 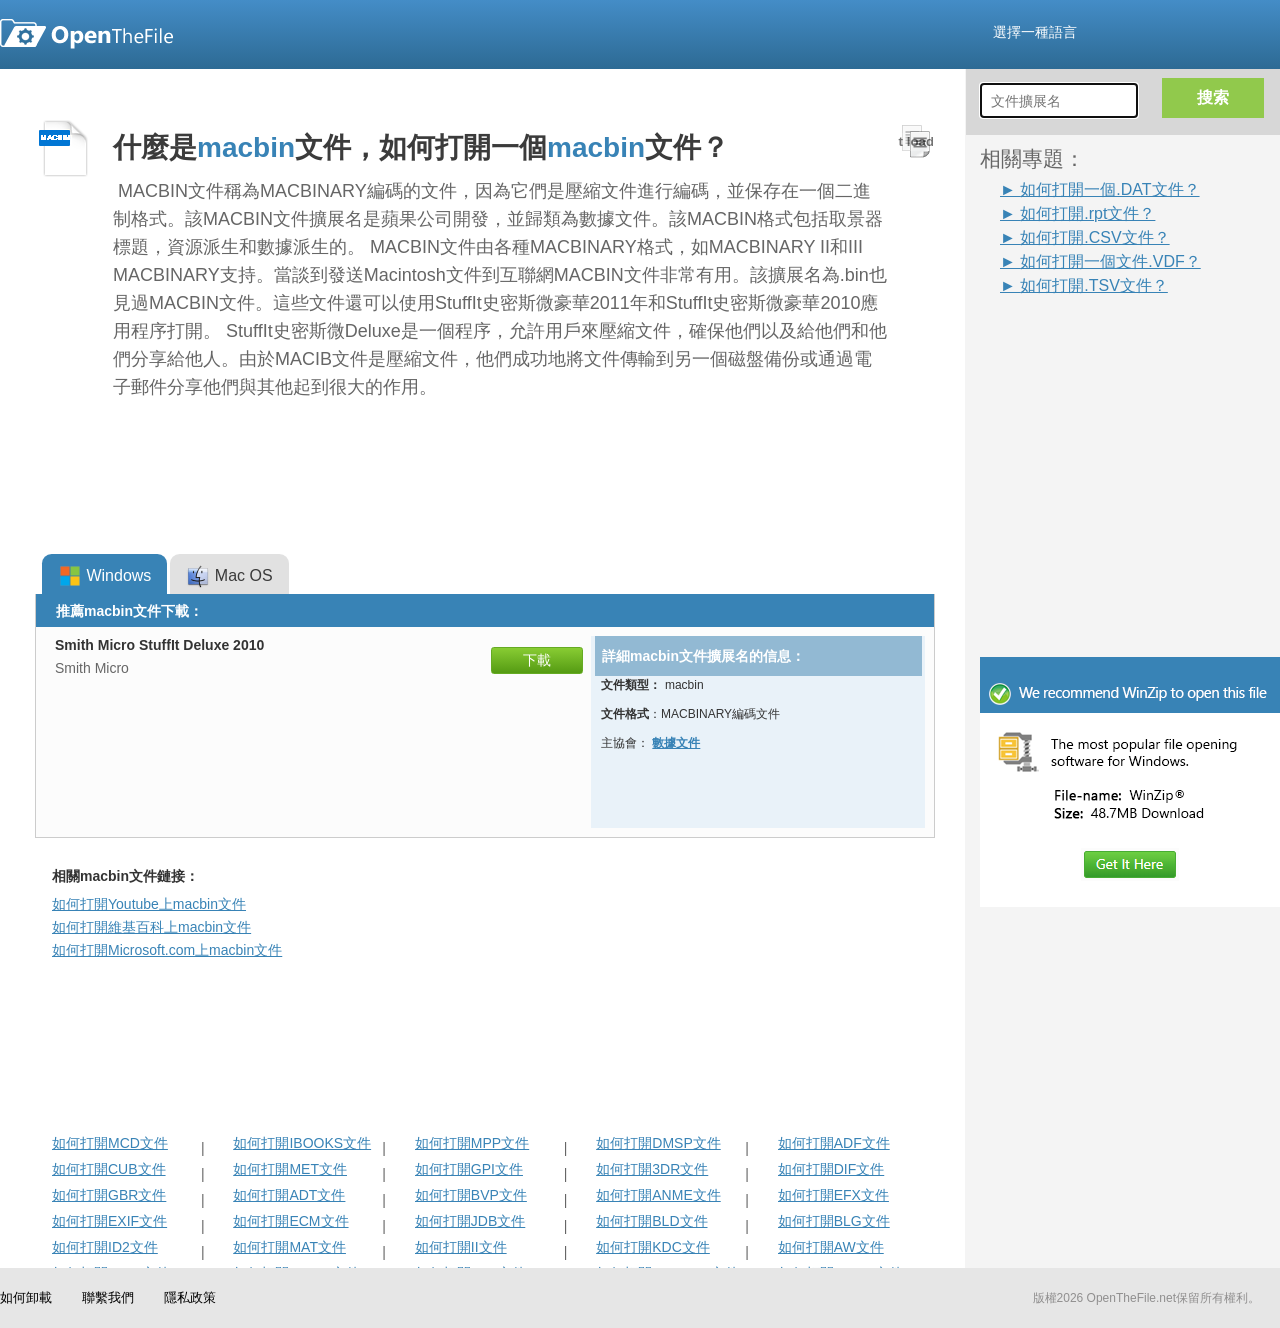 What do you see at coordinates (461, 1247) in the screenshot?
I see `如何打開II文件` at bounding box center [461, 1247].